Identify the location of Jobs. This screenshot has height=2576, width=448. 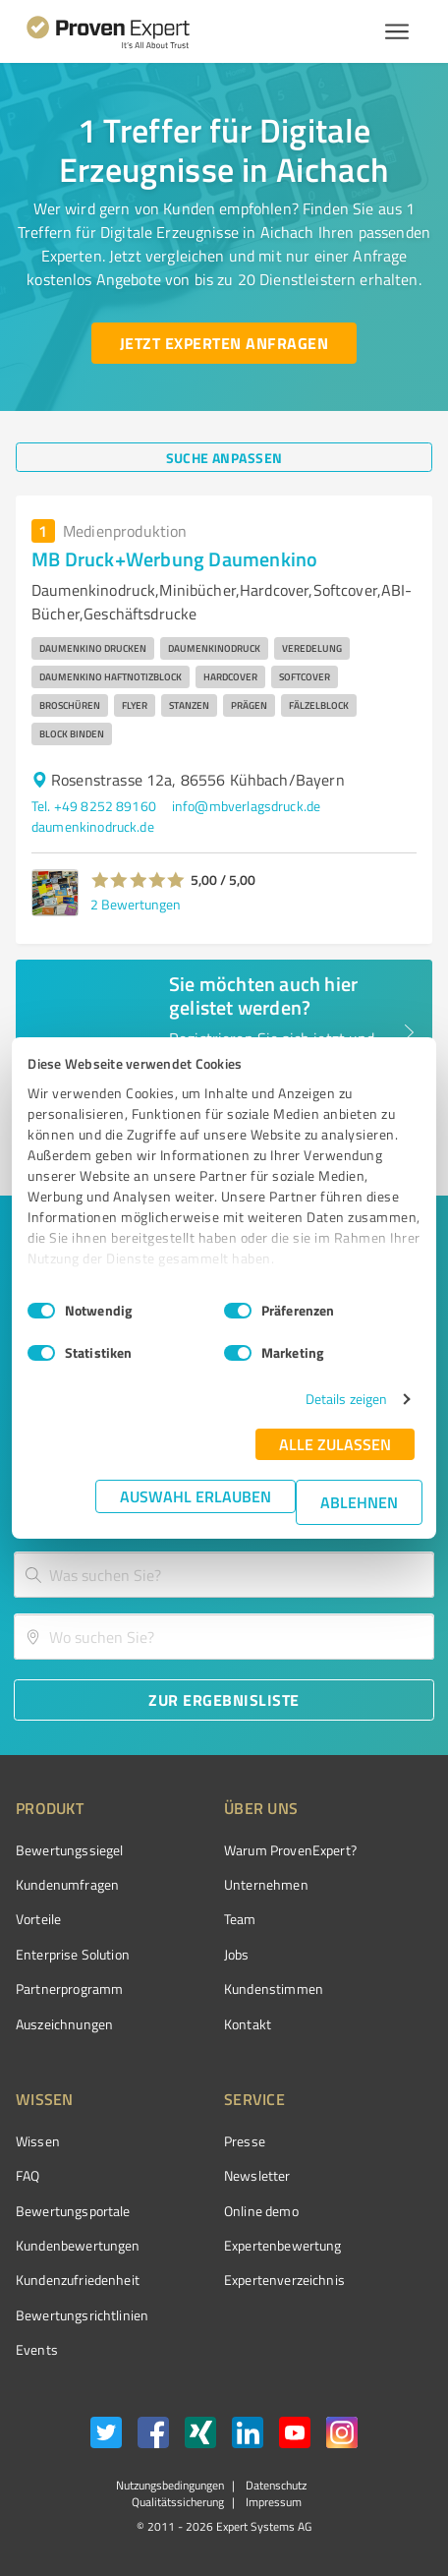
(237, 1954).